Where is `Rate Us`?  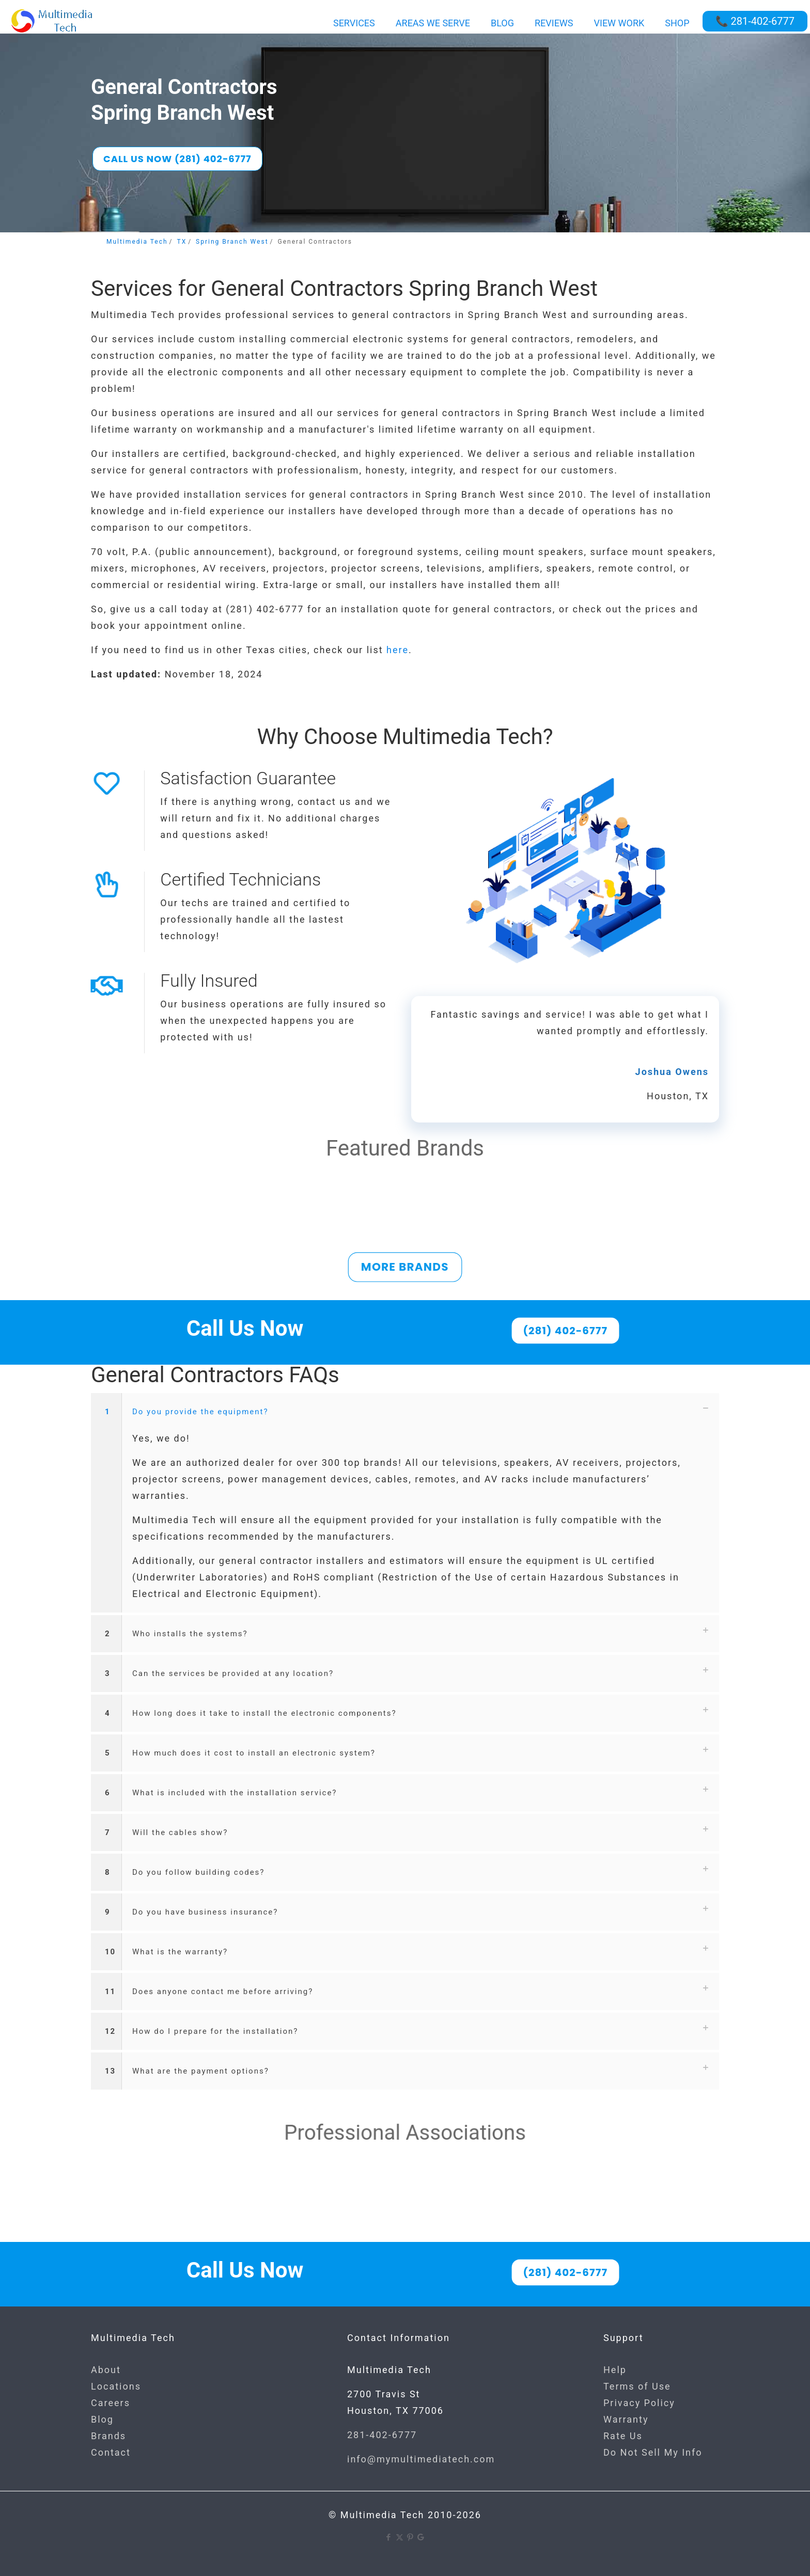 Rate Us is located at coordinates (623, 2435).